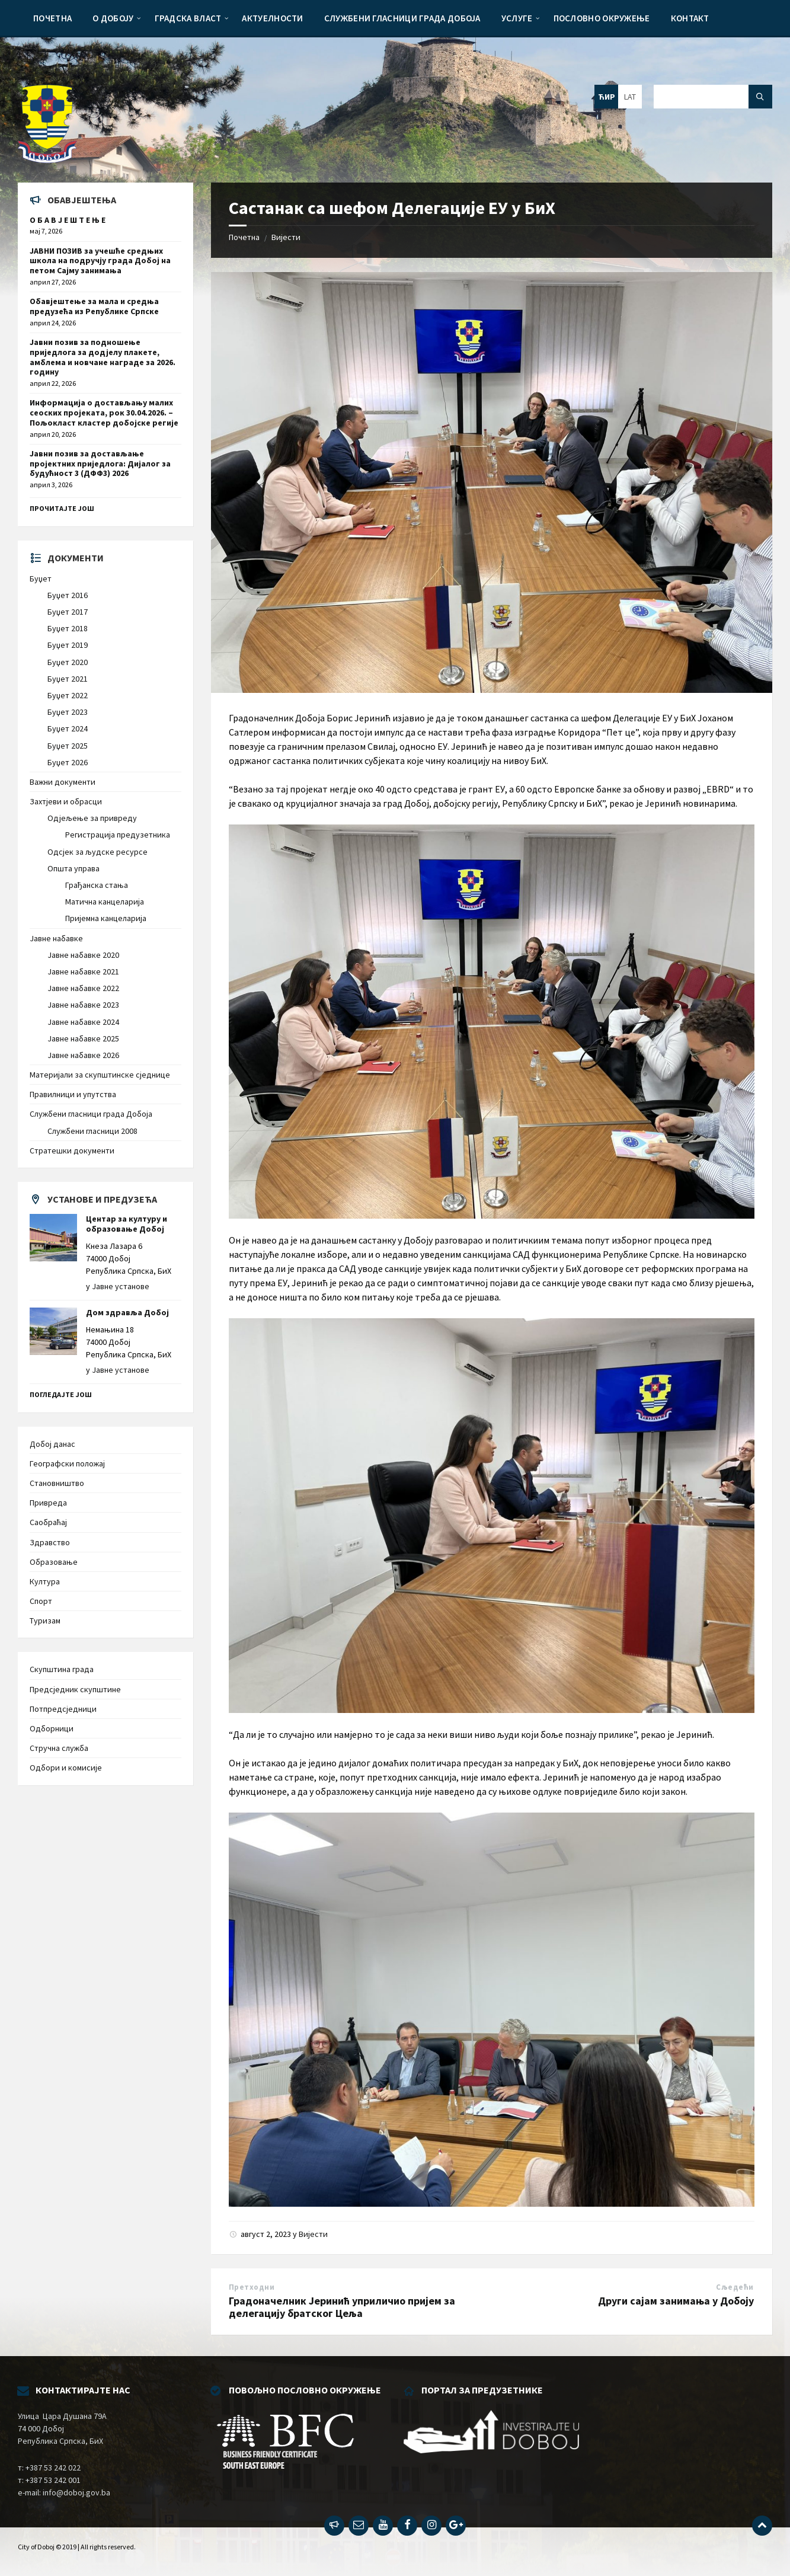 Image resolution: width=790 pixels, height=2576 pixels. I want to click on Одсјек за људске ресурсе, so click(97, 851).